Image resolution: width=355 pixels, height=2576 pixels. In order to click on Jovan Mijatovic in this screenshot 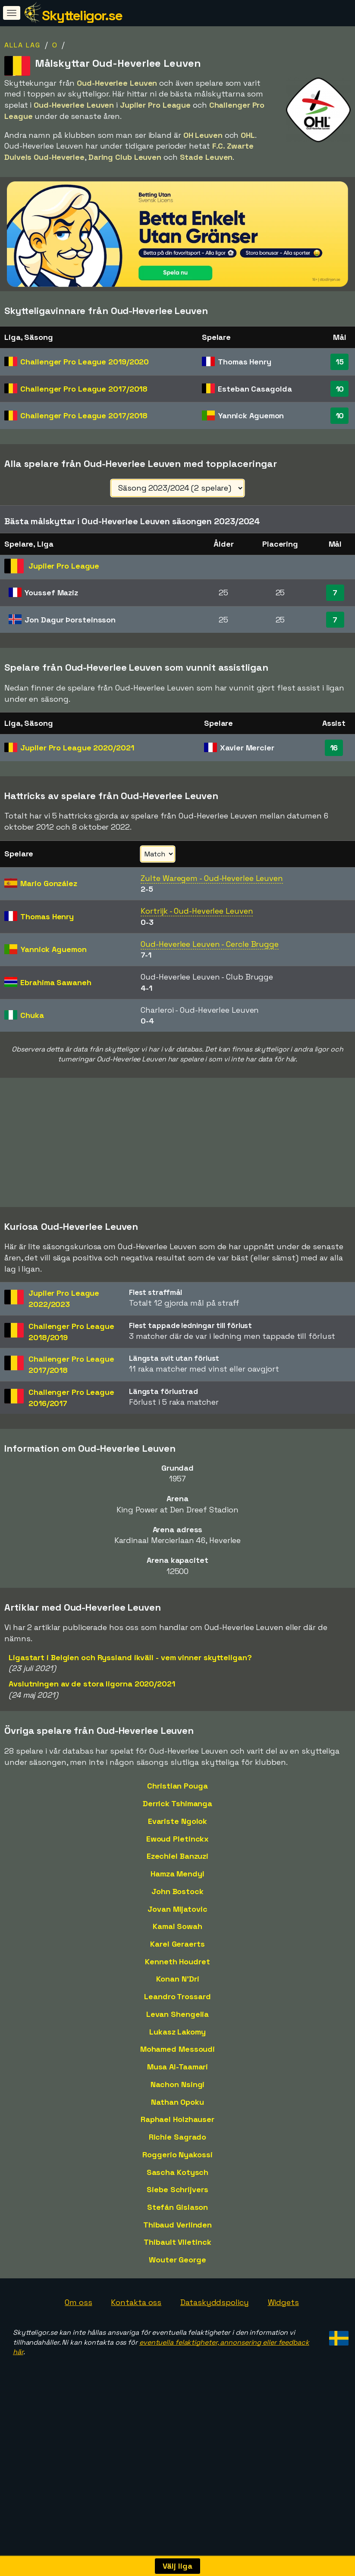, I will do `click(177, 1953)`.